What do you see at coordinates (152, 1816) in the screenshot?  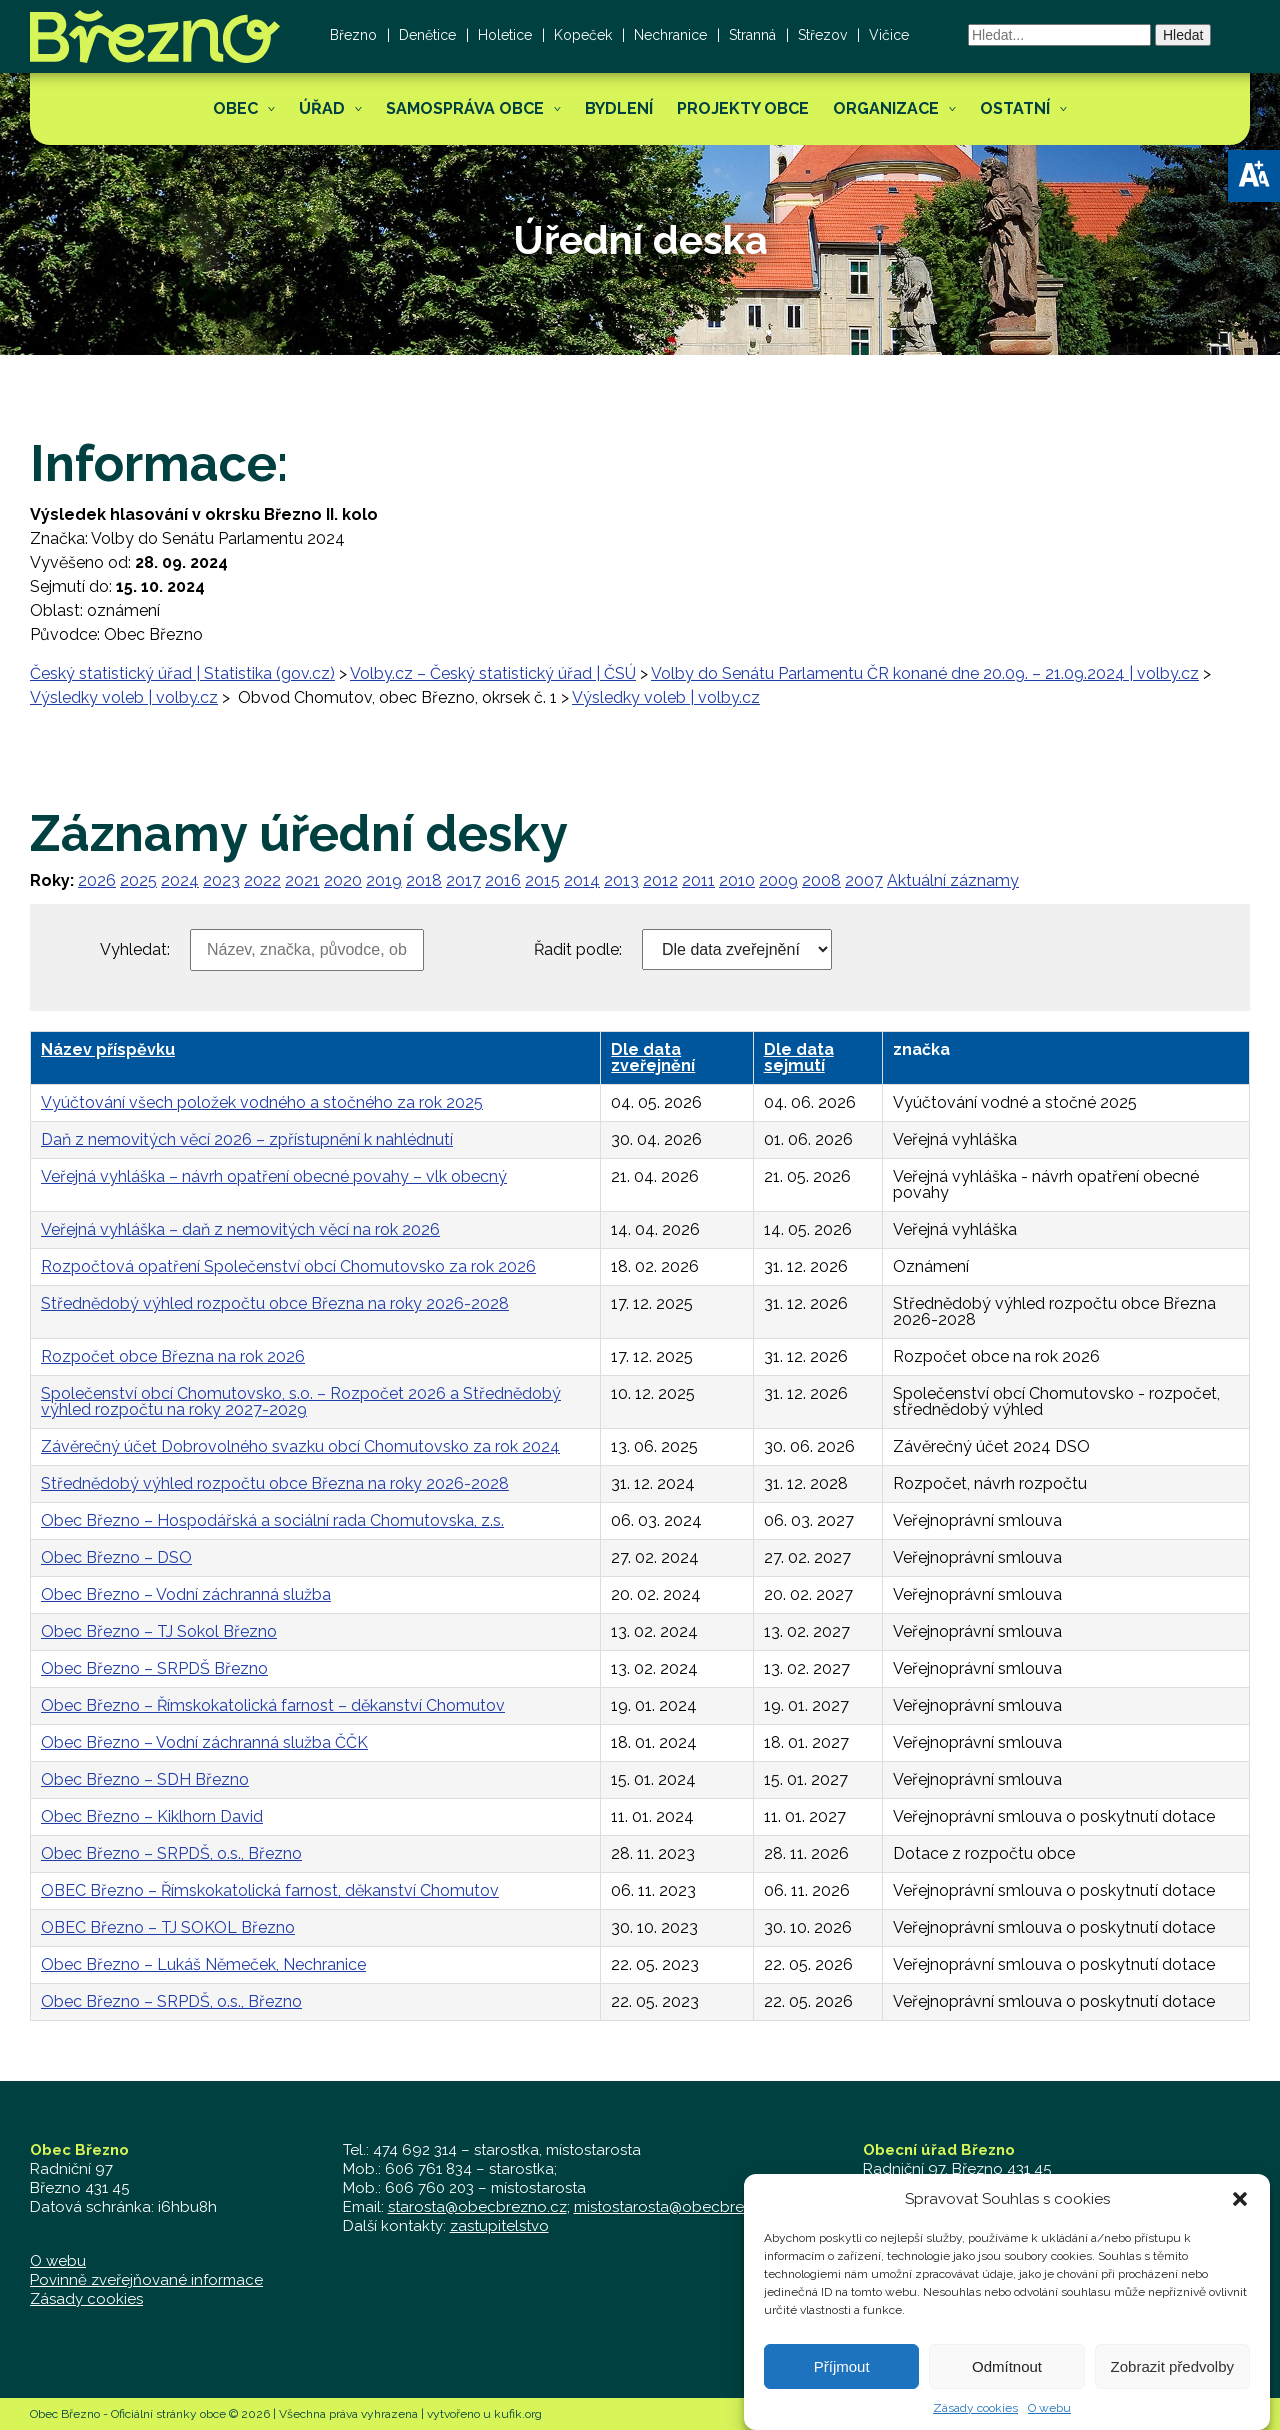 I see `Obec Březno – Kiklhorn David` at bounding box center [152, 1816].